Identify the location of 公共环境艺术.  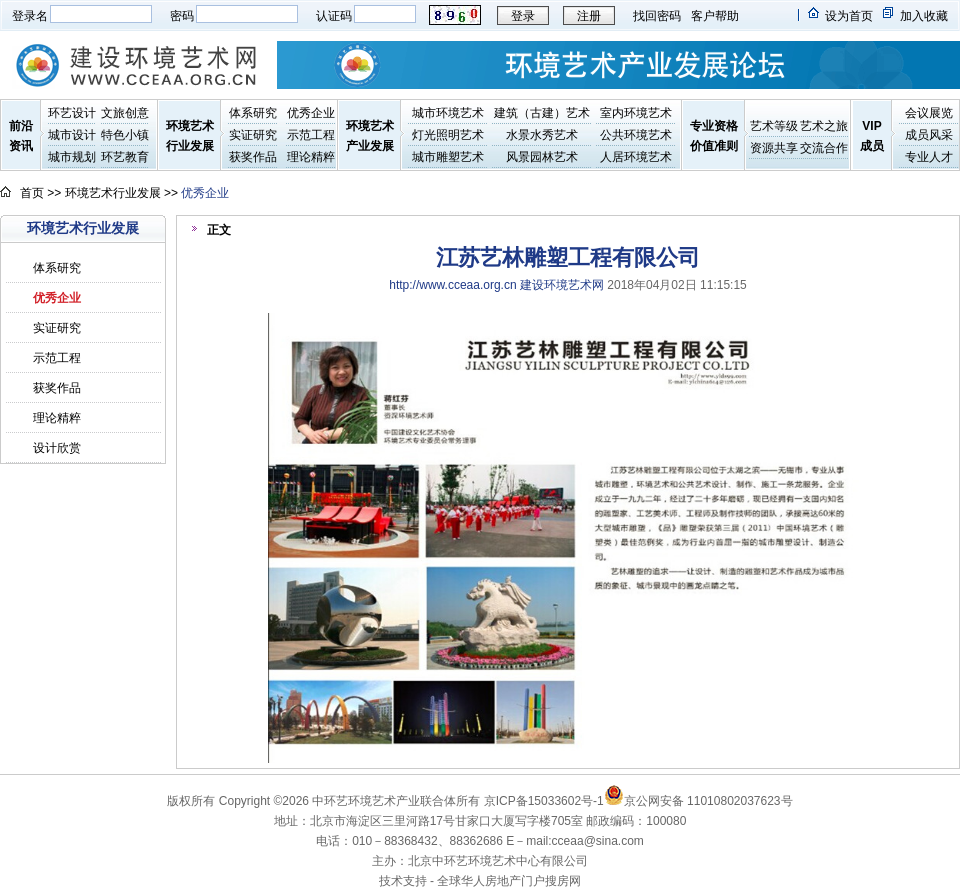
(636, 135).